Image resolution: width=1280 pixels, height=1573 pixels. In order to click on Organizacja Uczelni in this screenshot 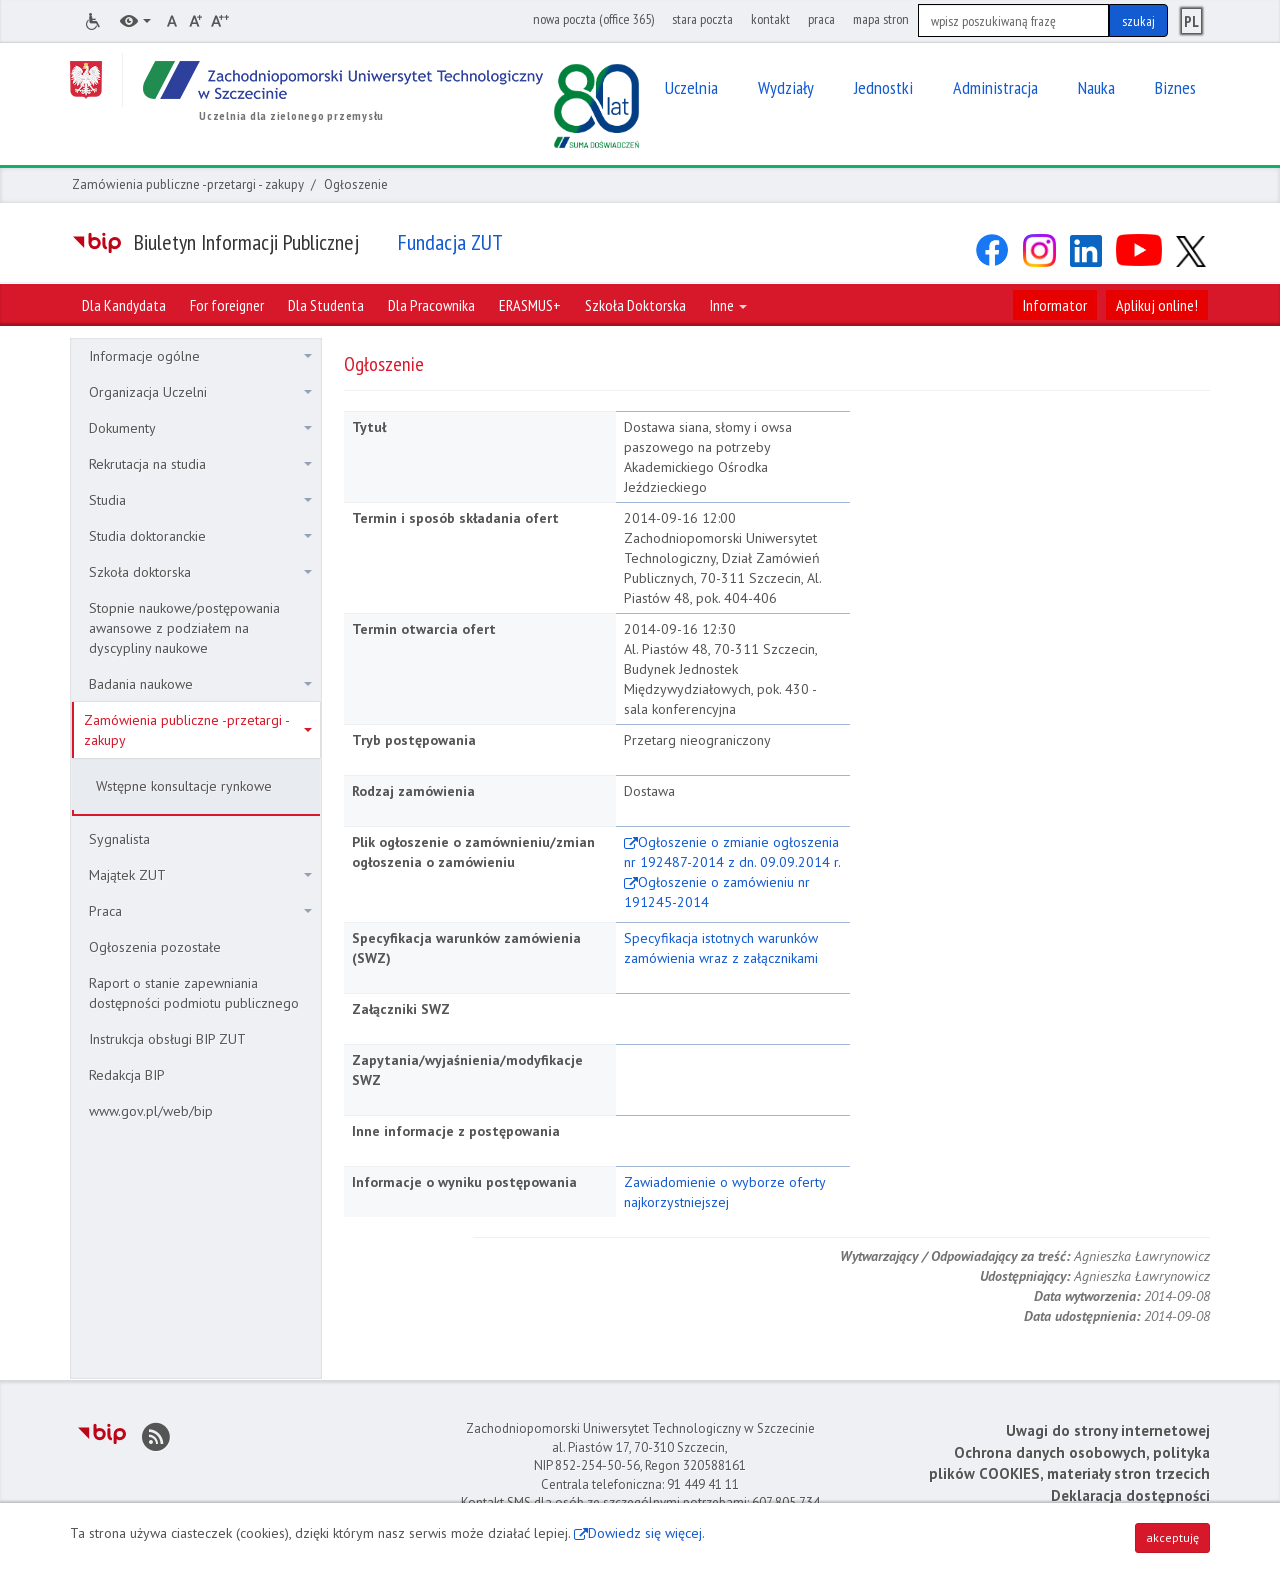, I will do `click(200, 392)`.